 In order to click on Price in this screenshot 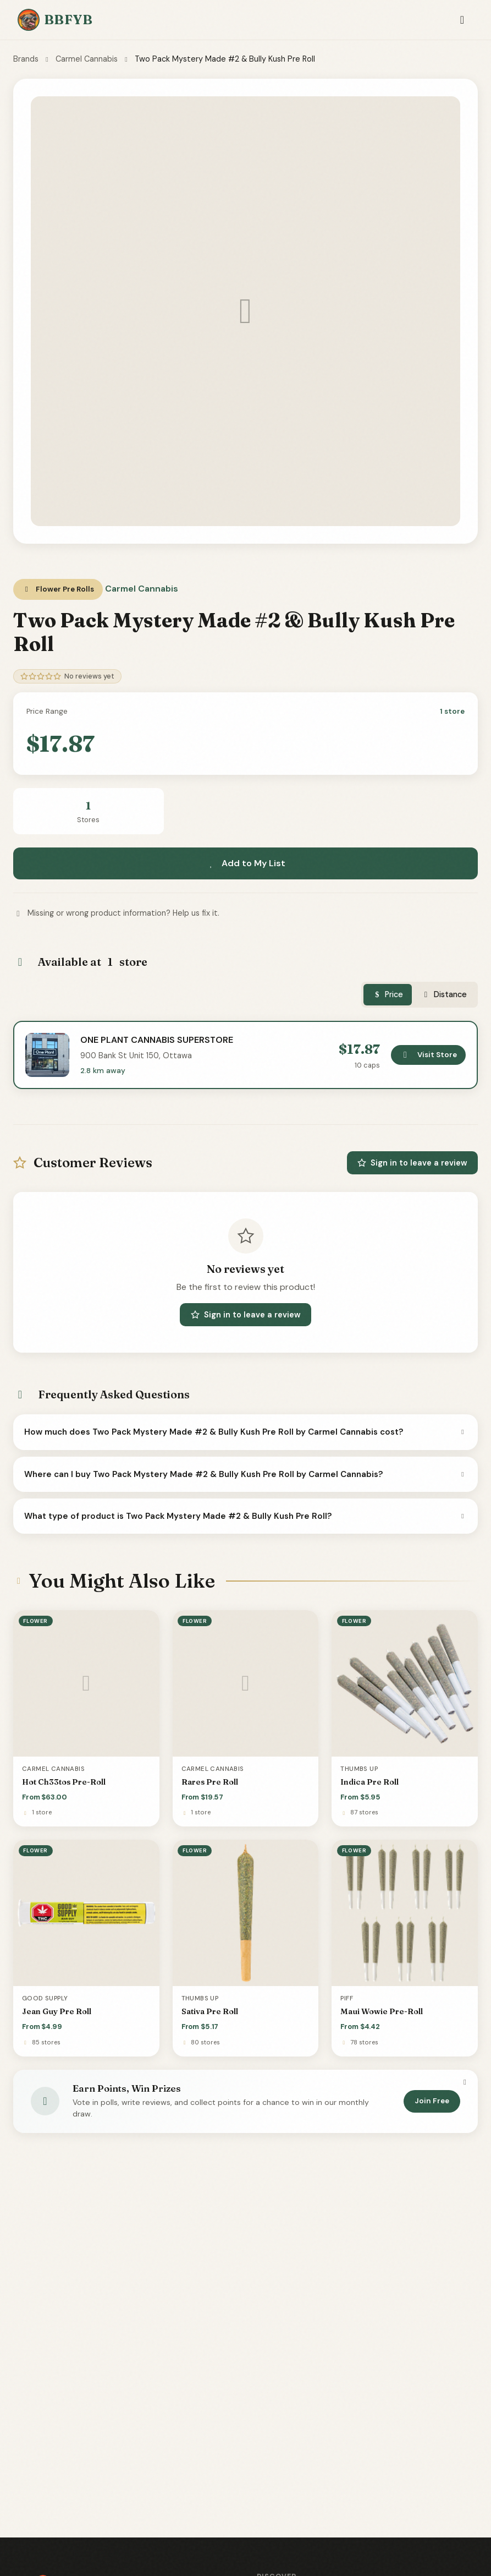, I will do `click(388, 994)`.